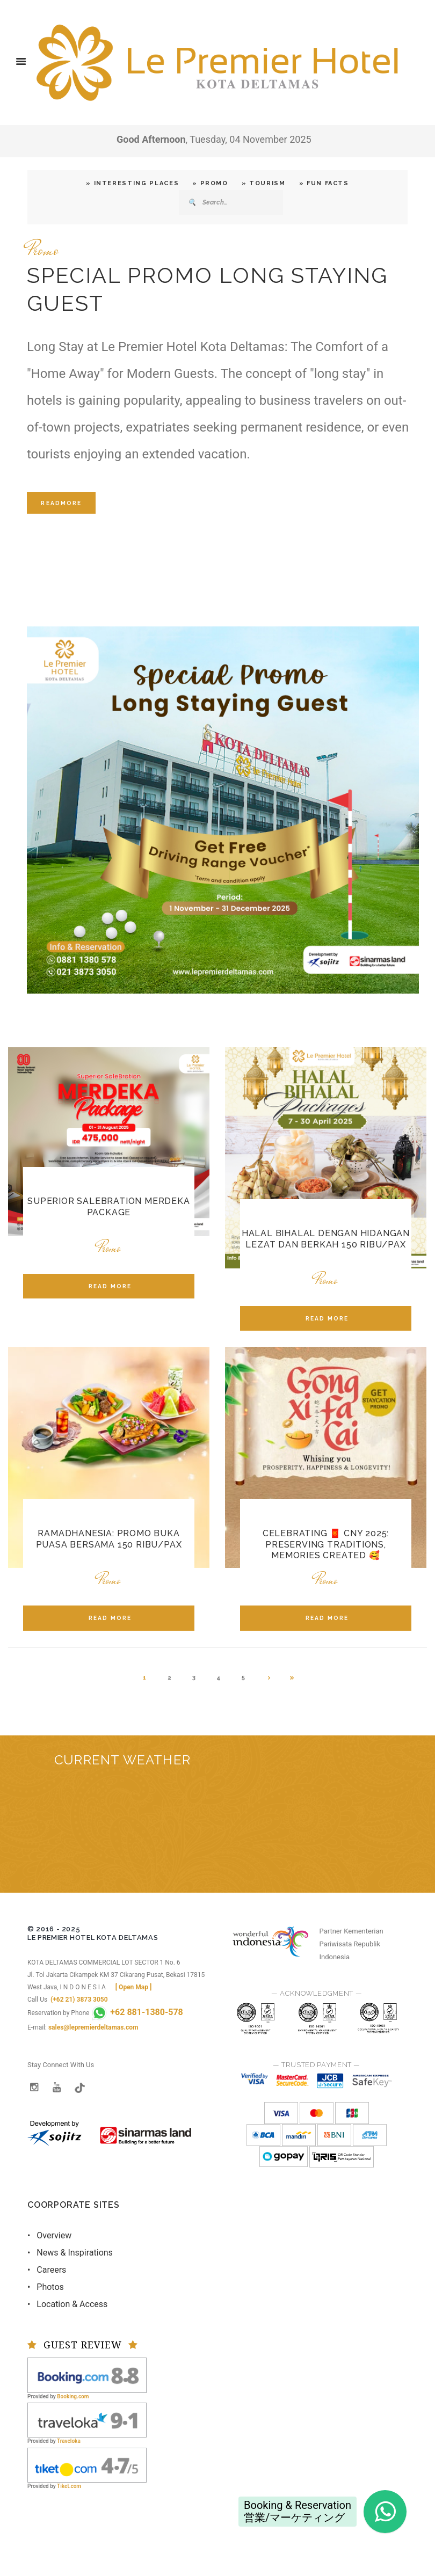  What do you see at coordinates (69, 2486) in the screenshot?
I see `Tiket.com` at bounding box center [69, 2486].